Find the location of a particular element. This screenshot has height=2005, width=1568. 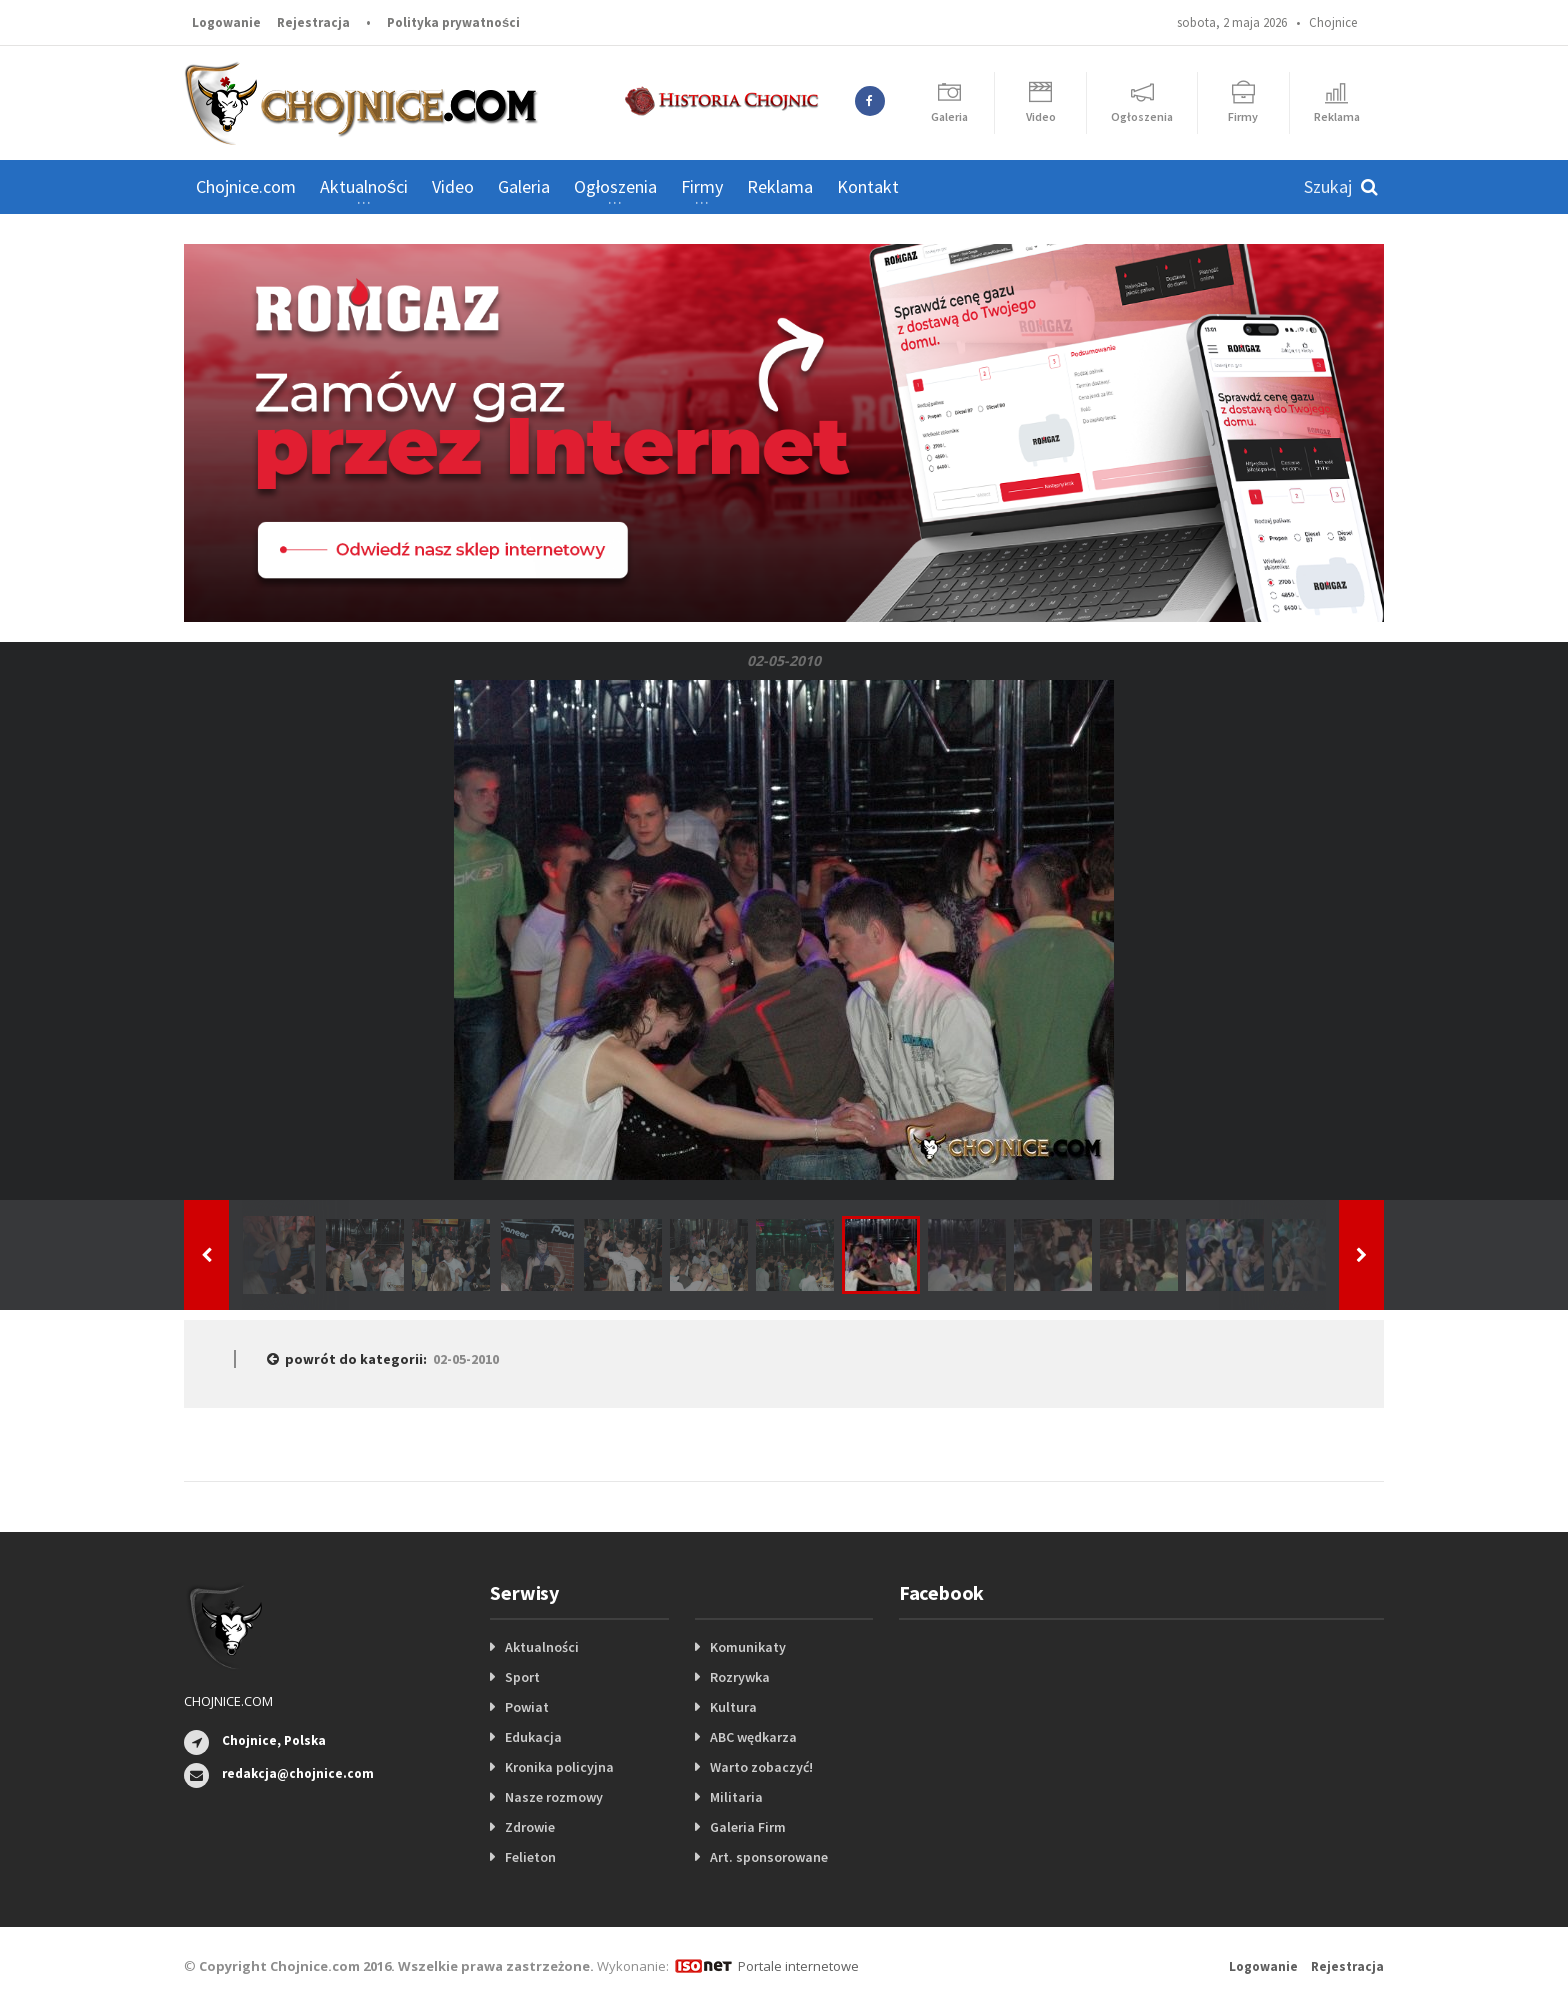

Video is located at coordinates (453, 186).